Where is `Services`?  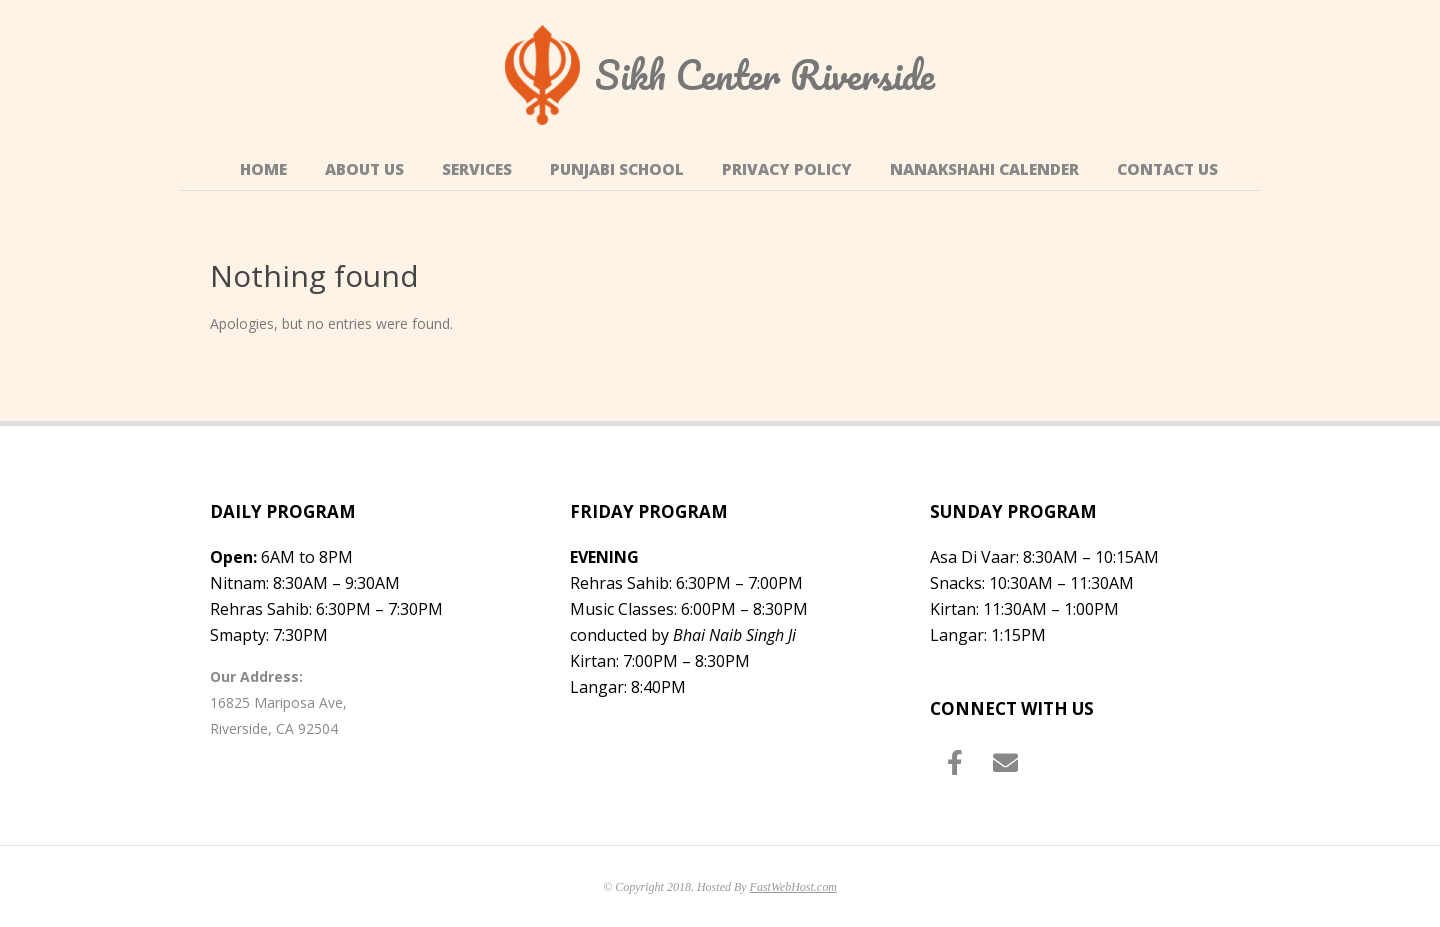 Services is located at coordinates (477, 169).